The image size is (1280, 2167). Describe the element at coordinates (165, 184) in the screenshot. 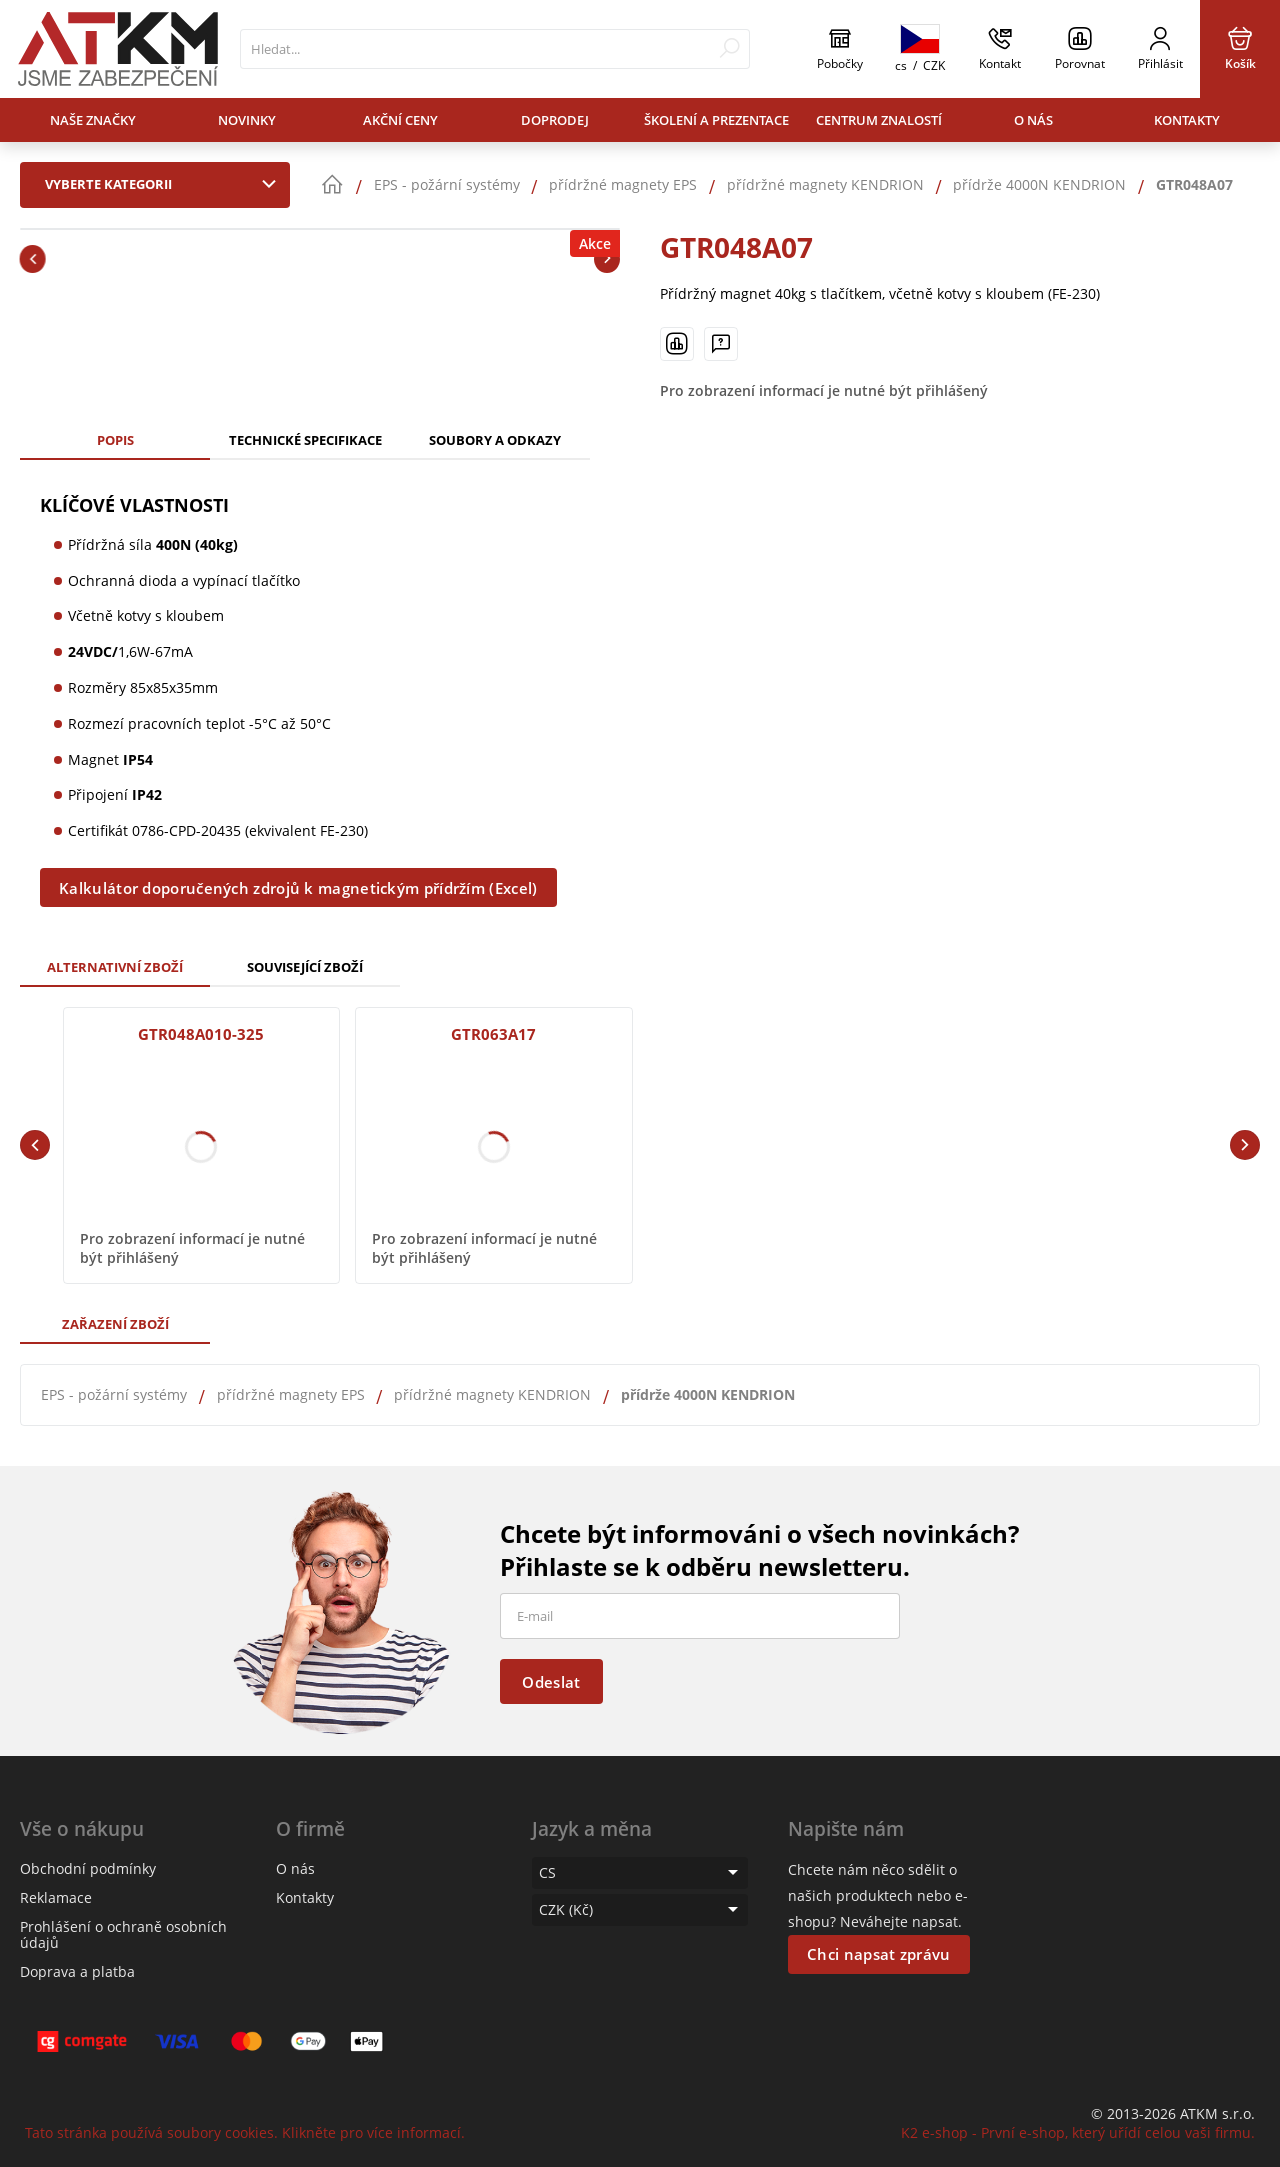

I see `Vyberte kategorii` at that location.